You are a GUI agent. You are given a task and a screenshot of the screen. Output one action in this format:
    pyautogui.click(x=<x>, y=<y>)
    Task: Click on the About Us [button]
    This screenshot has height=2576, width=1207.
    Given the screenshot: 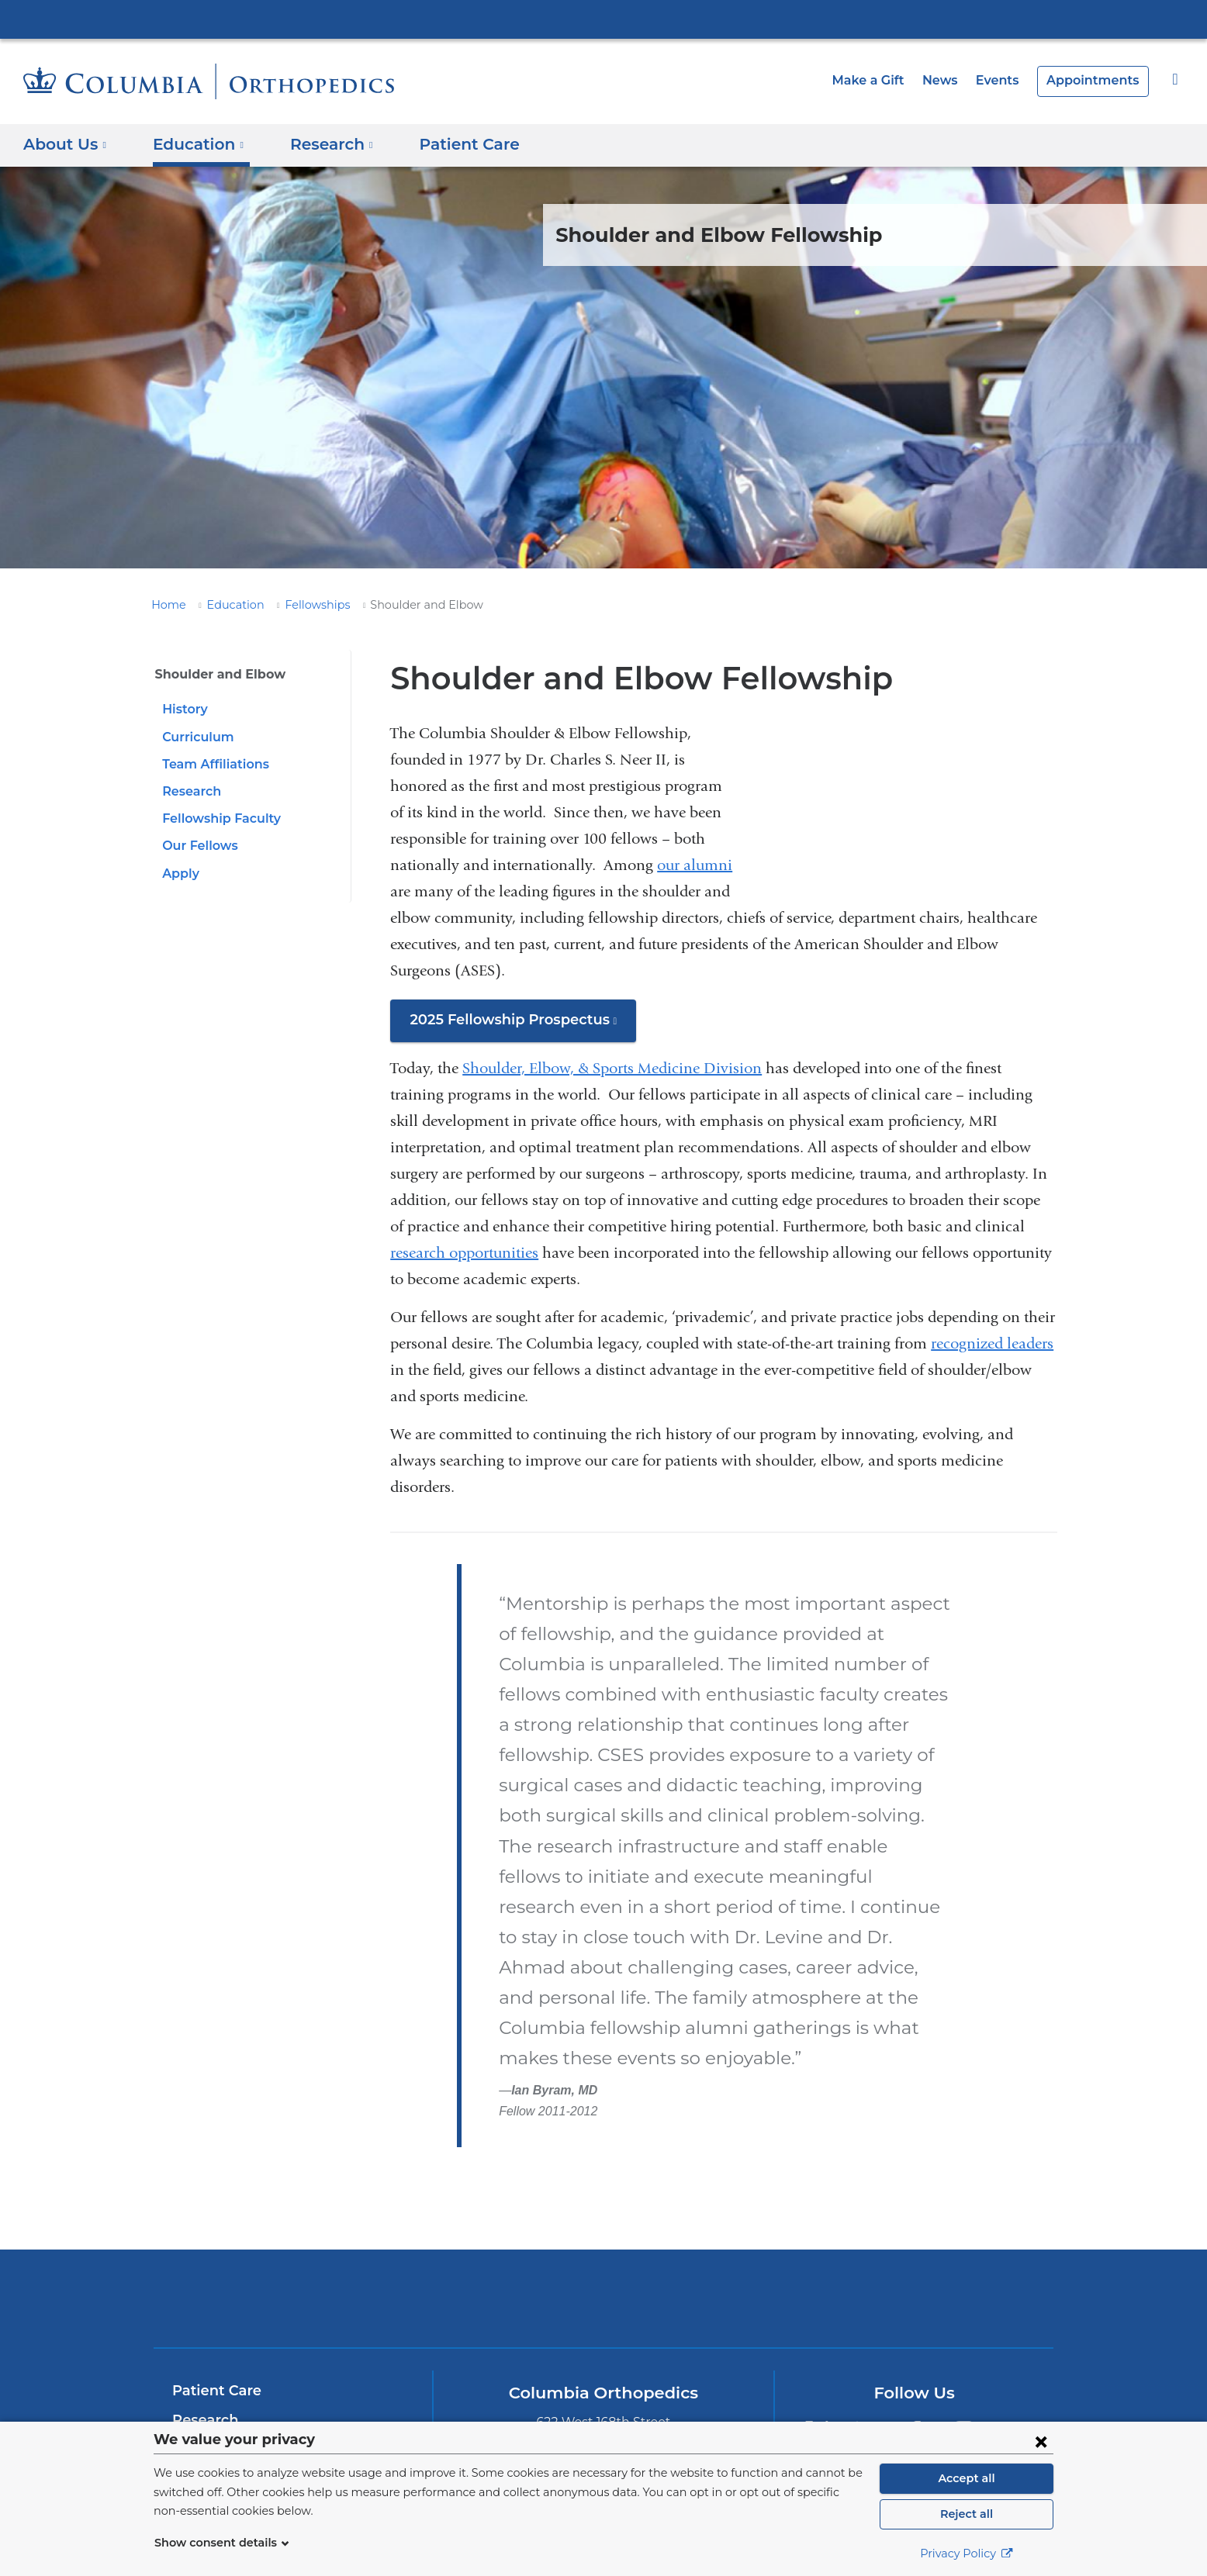 What is the action you would take?
    pyautogui.click(x=65, y=144)
    